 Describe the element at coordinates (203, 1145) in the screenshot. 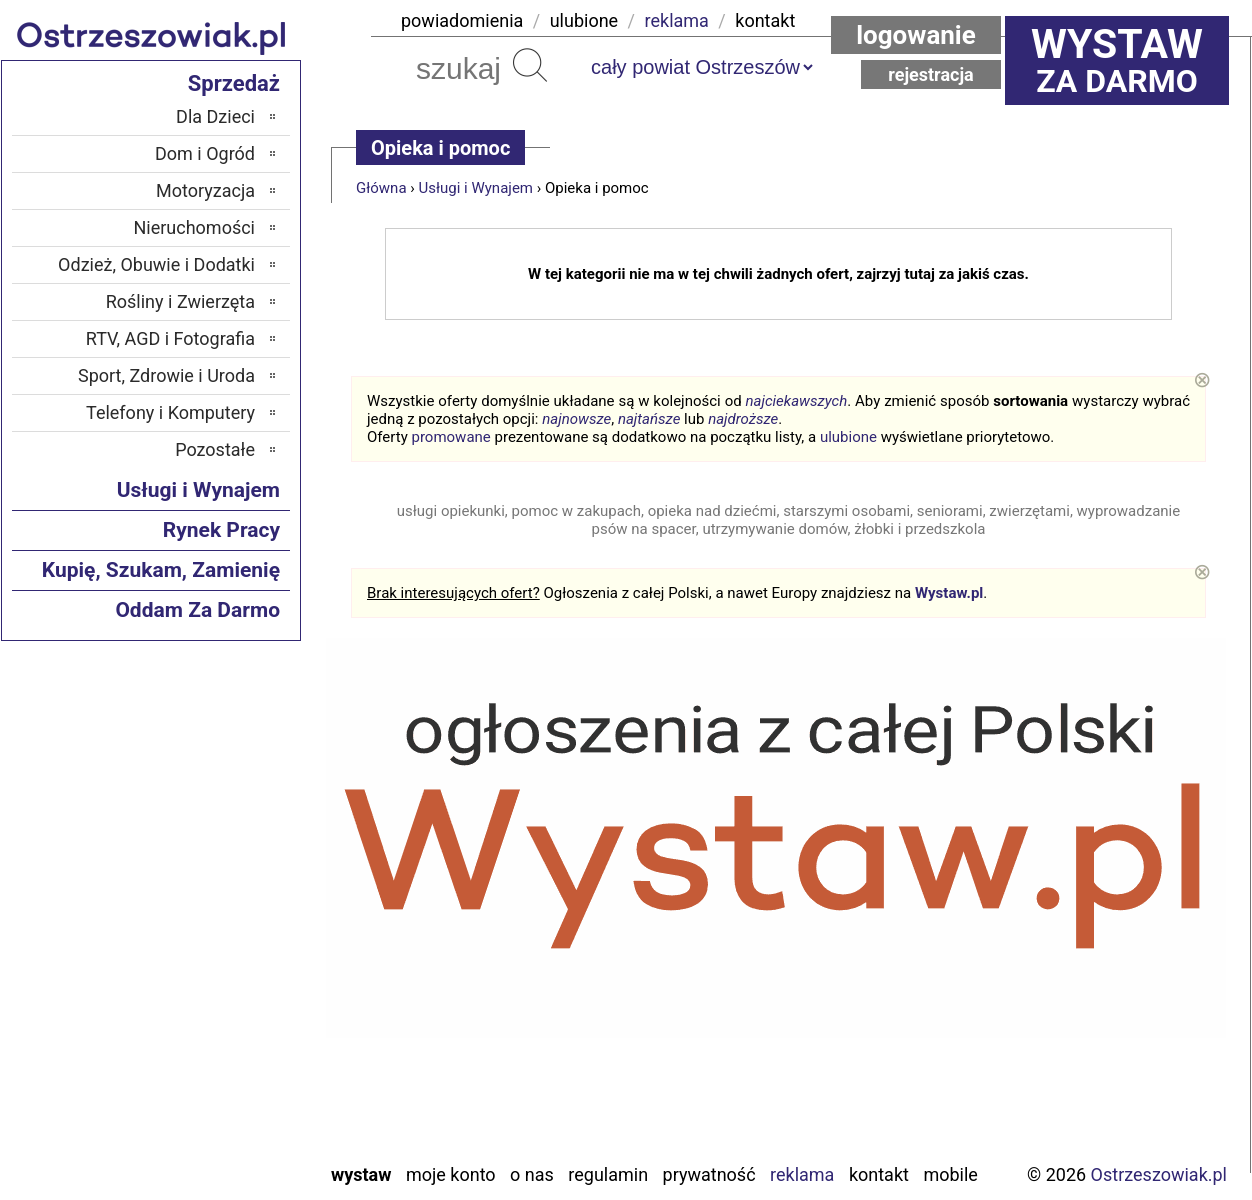

I see `Zduńska Wola` at that location.